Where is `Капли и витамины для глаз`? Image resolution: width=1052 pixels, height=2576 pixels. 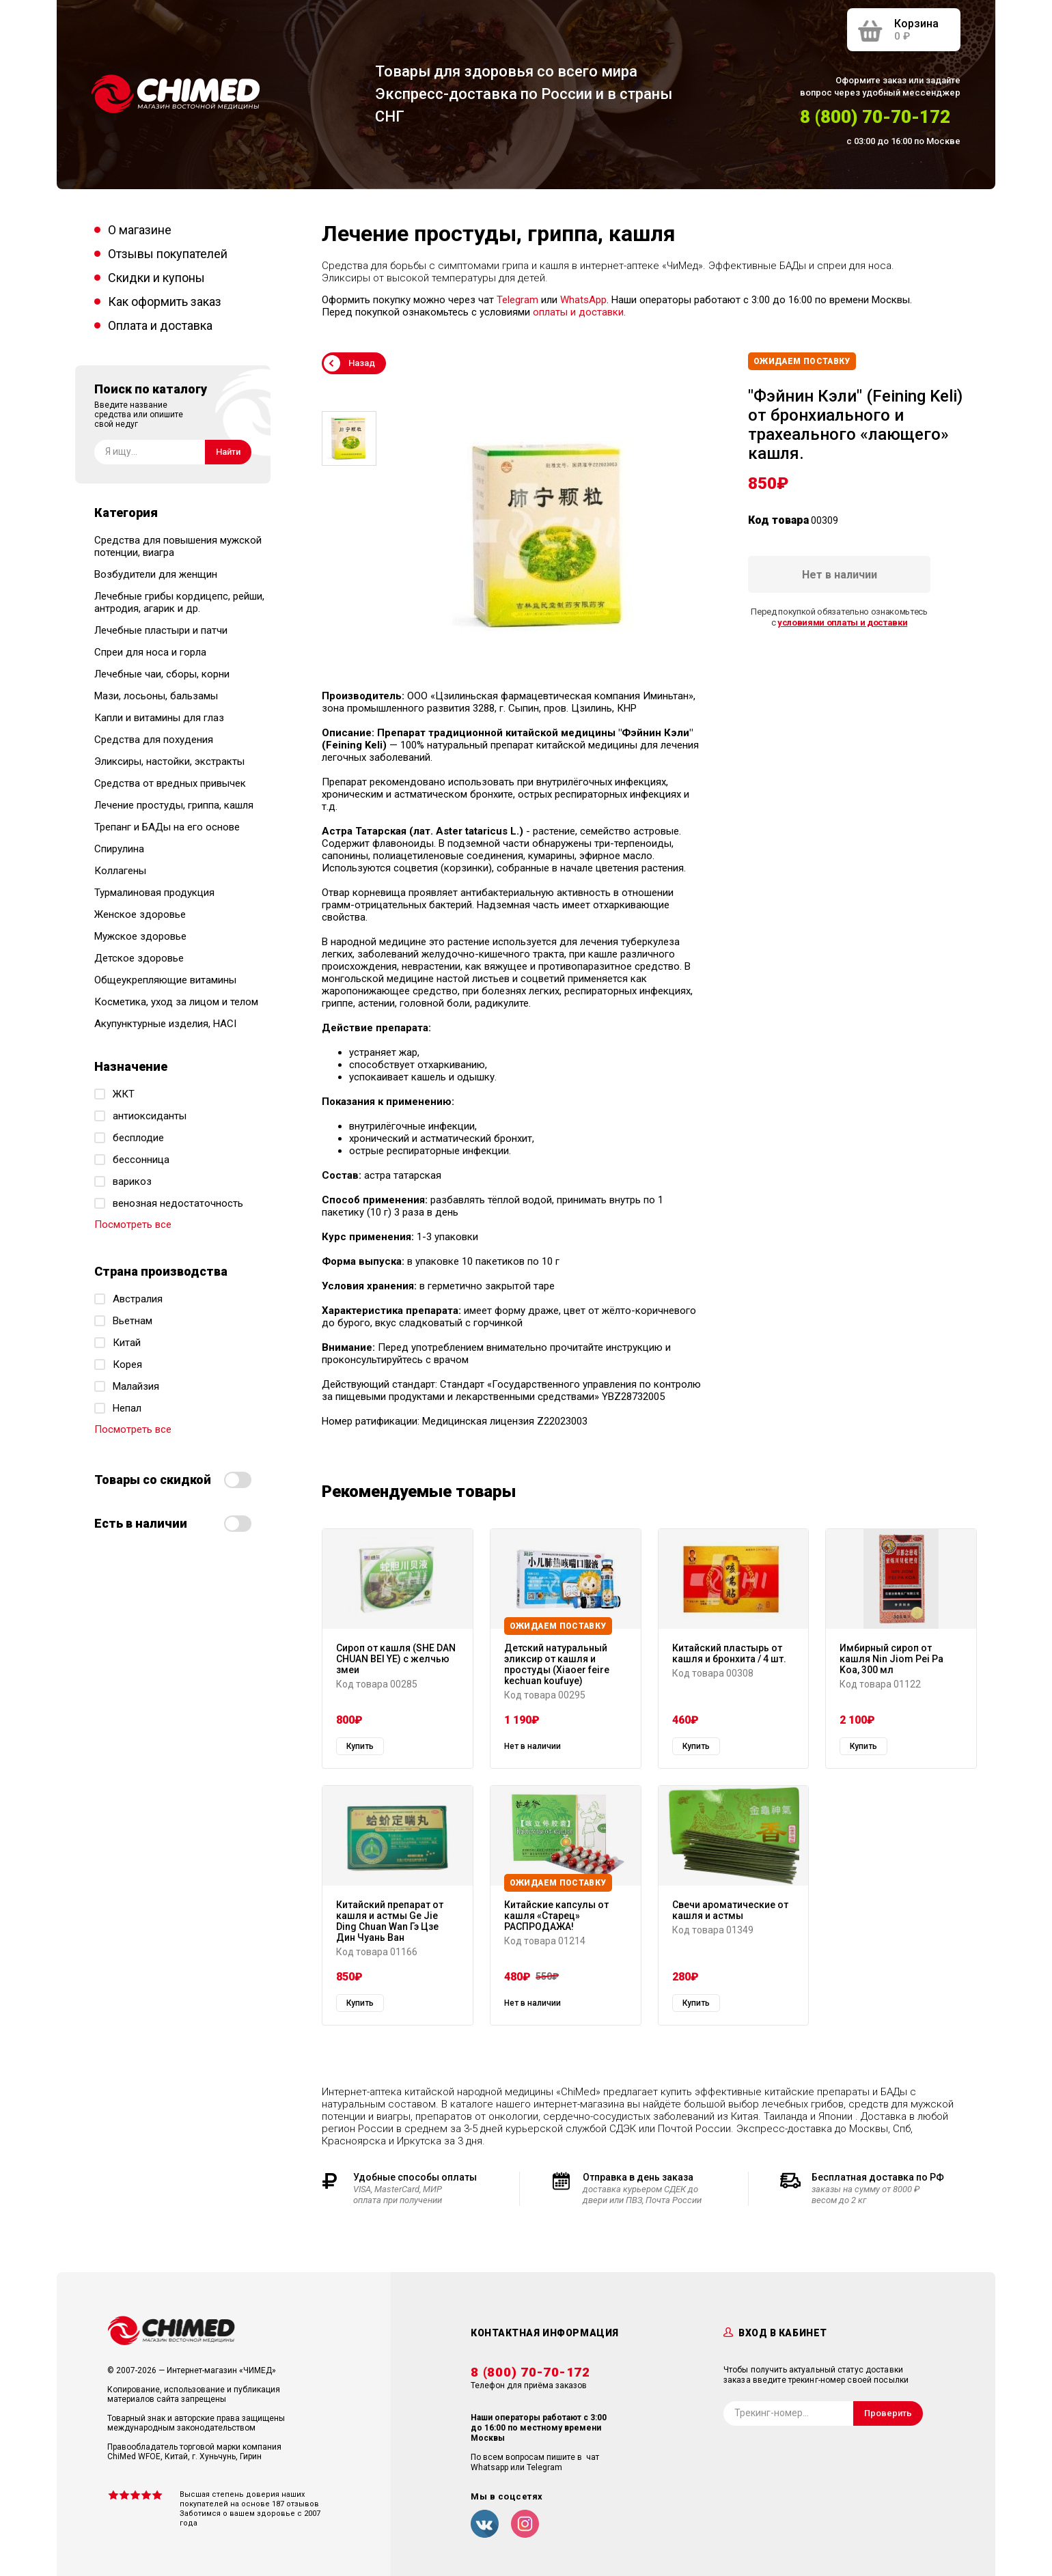 Капли и витамины для глаз is located at coordinates (159, 718).